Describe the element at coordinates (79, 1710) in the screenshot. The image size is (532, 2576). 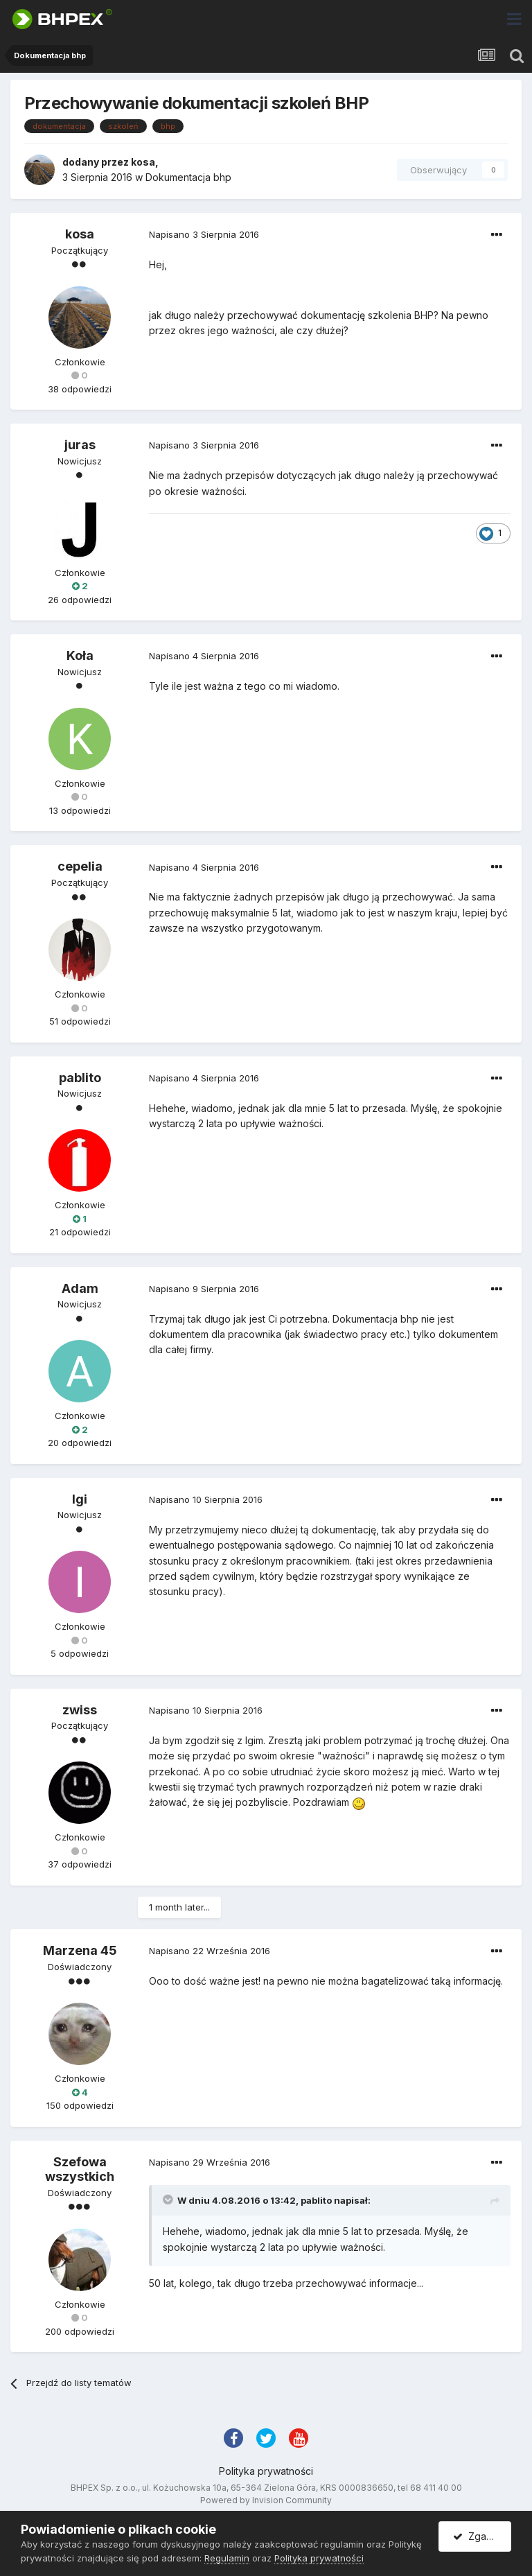
I see `zwiss` at that location.